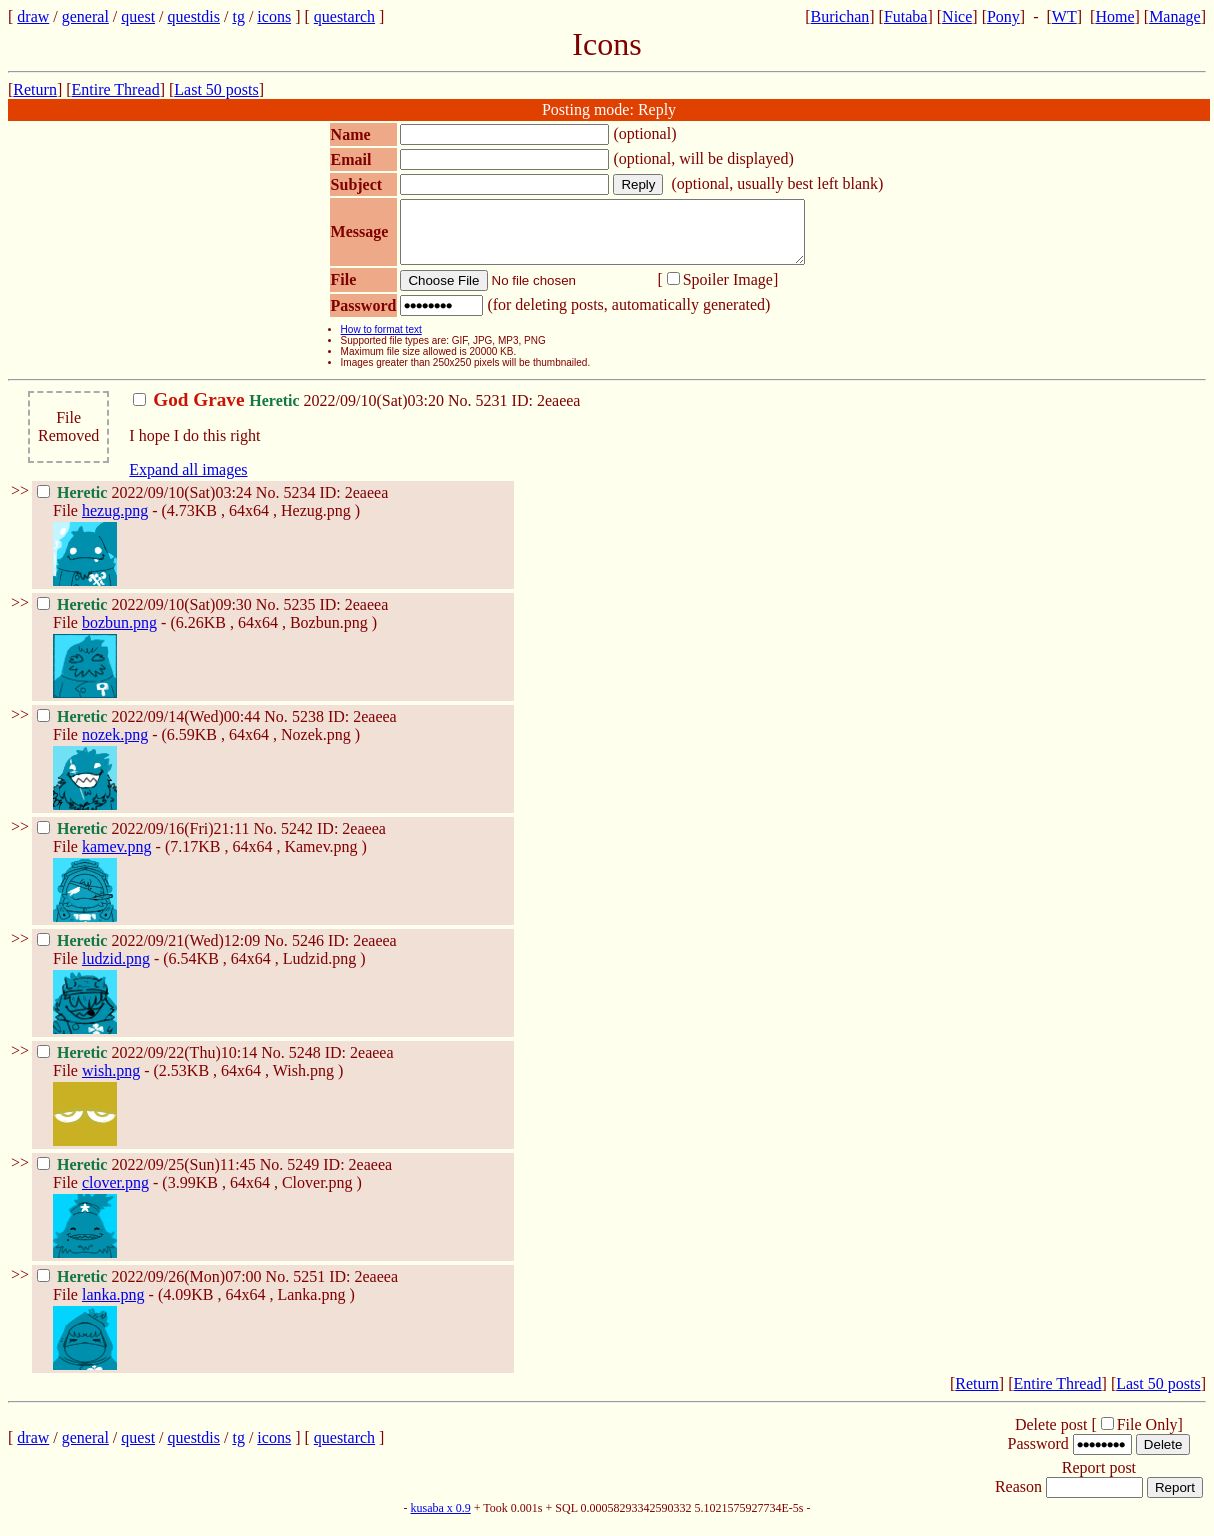 This screenshot has height=1536, width=1214. Describe the element at coordinates (115, 522) in the screenshot. I see `hezug.png` at that location.